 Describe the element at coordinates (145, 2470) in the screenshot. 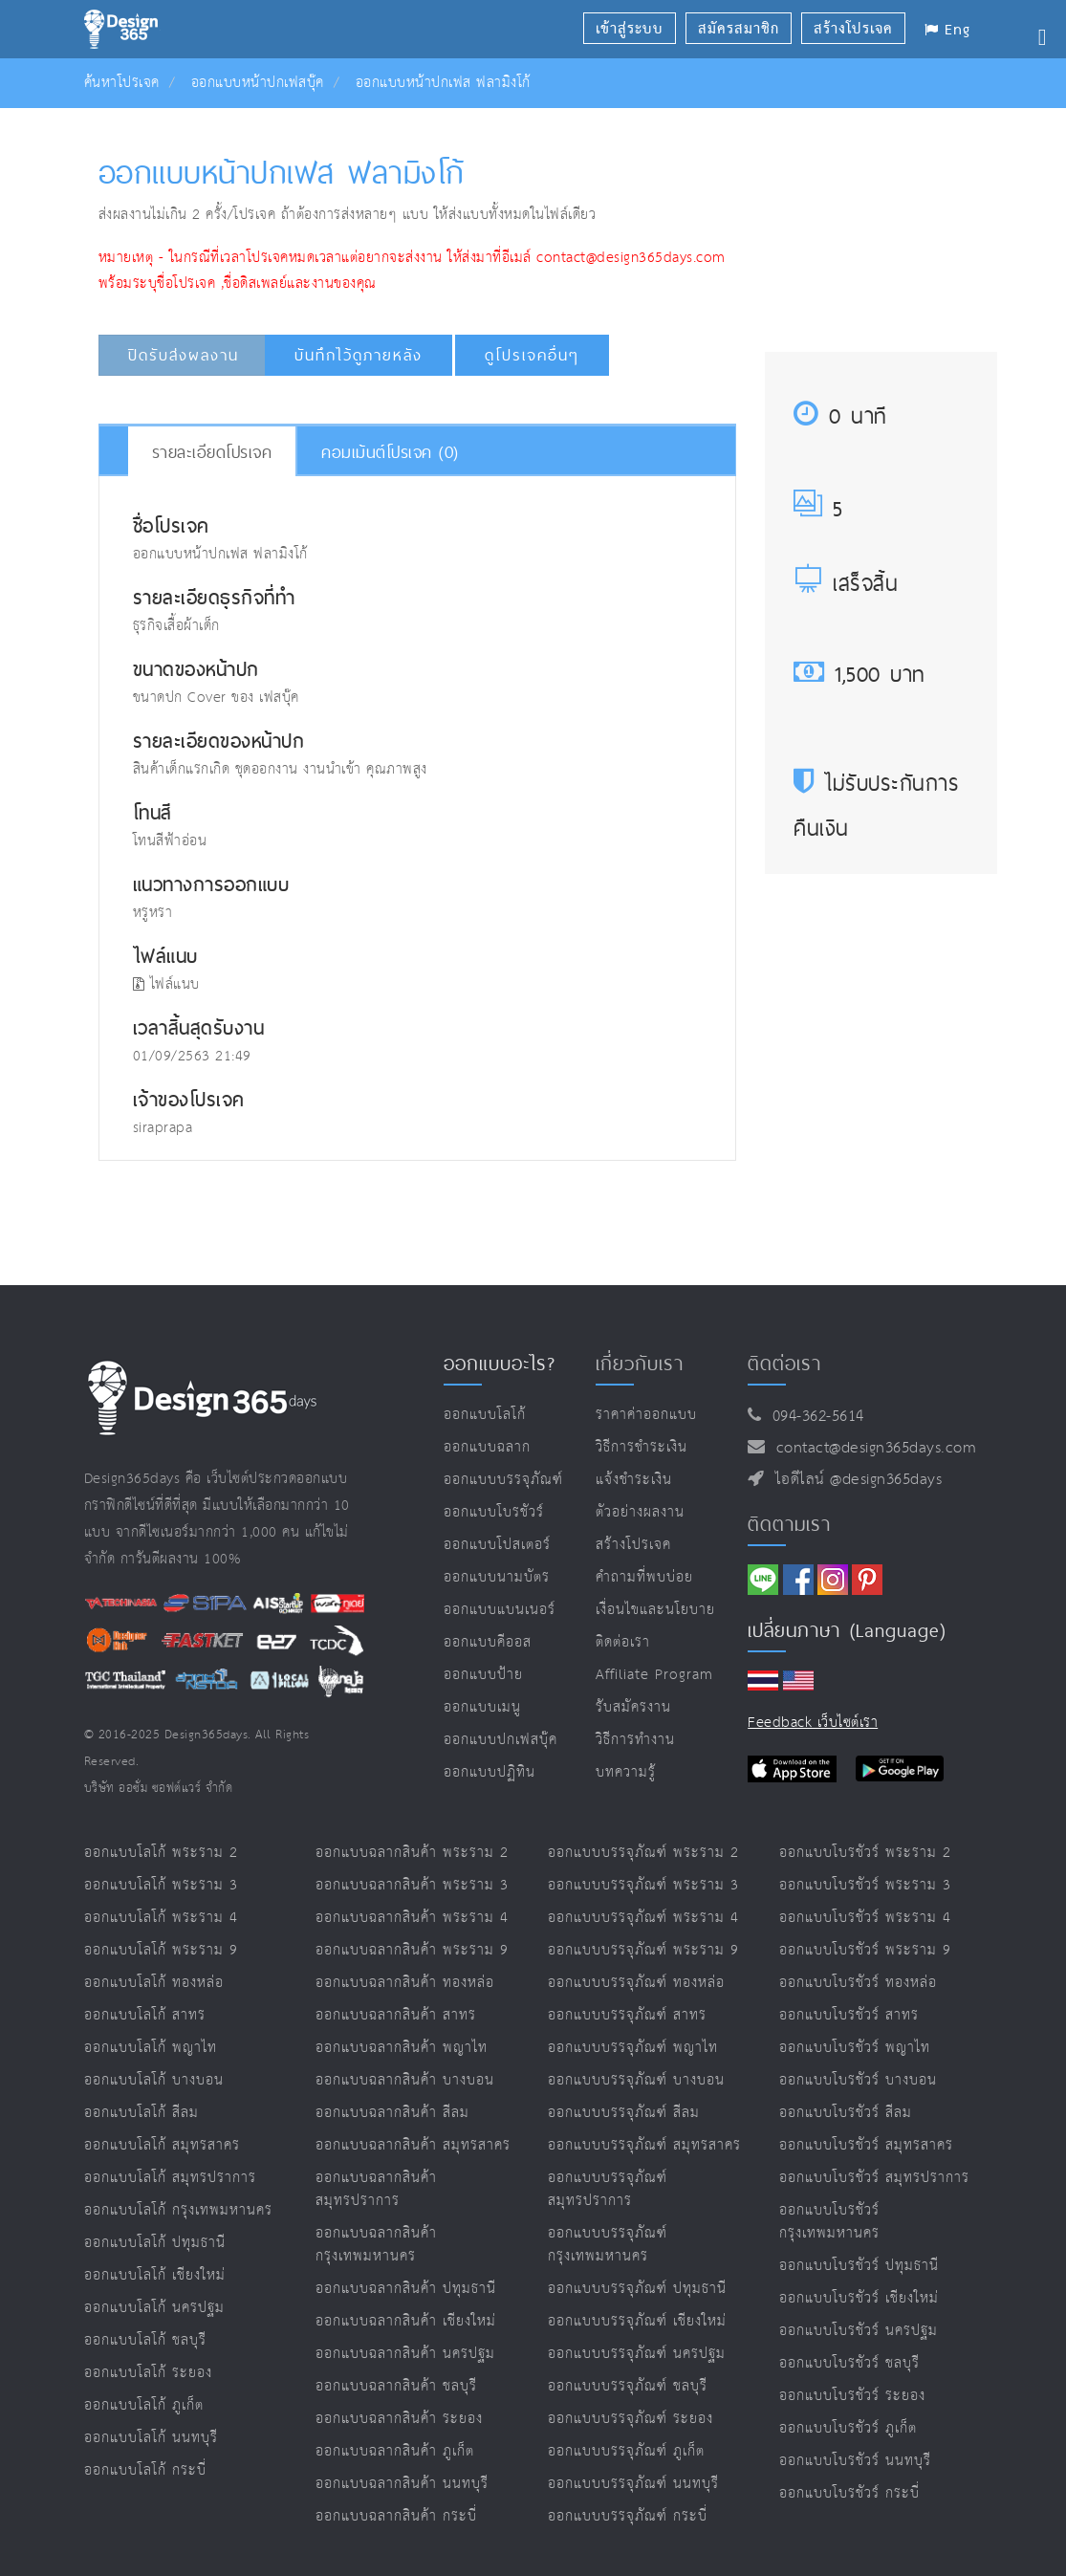

I see `ออกแบบโลโก้ กระบี่` at that location.